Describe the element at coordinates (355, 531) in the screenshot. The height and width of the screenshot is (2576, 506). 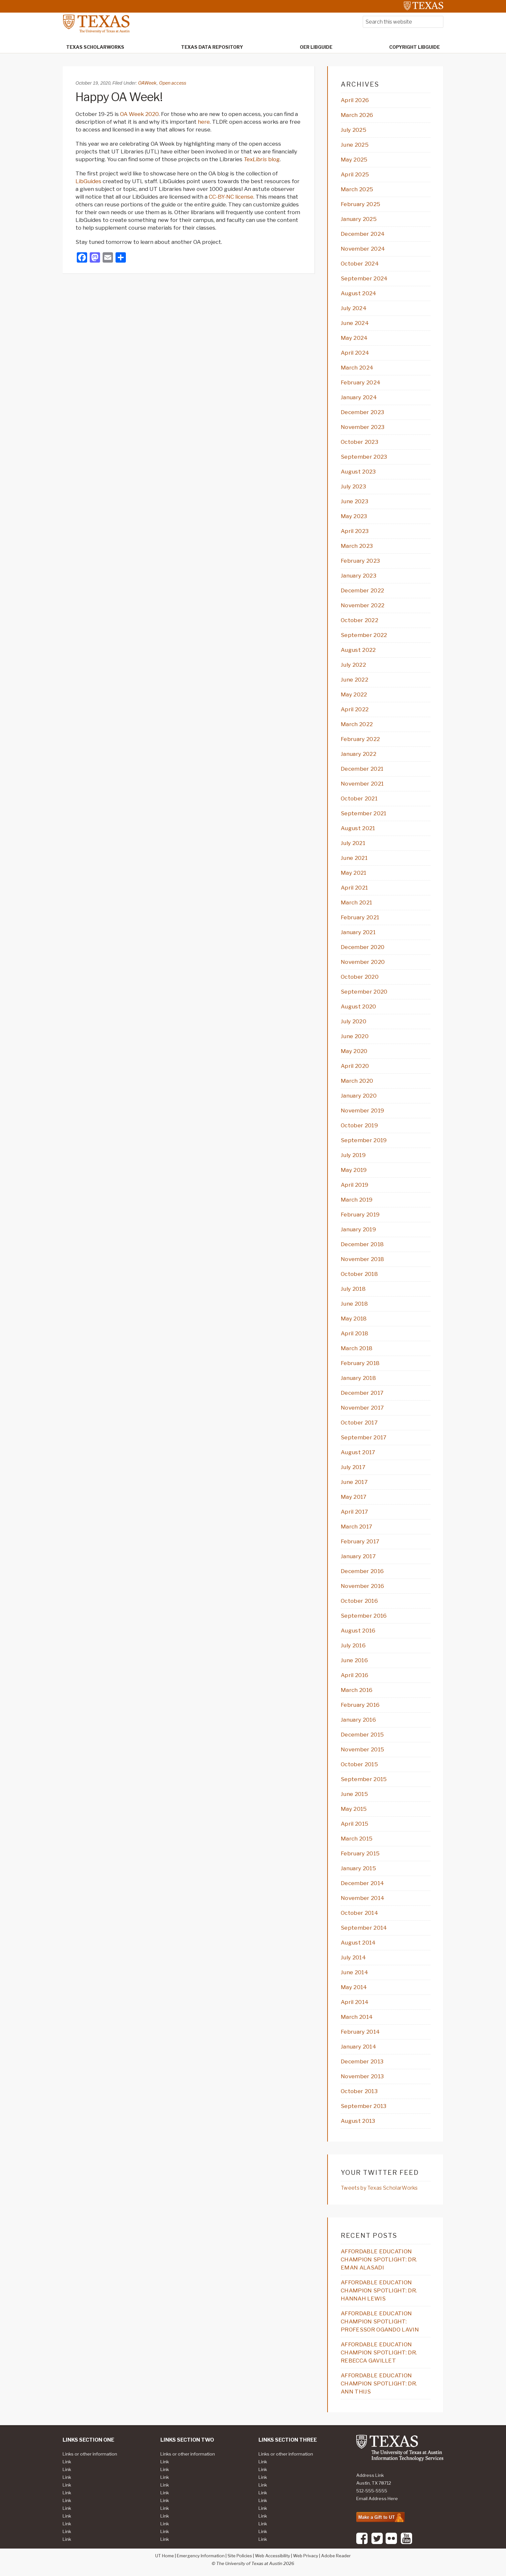
I see `April 2023` at that location.